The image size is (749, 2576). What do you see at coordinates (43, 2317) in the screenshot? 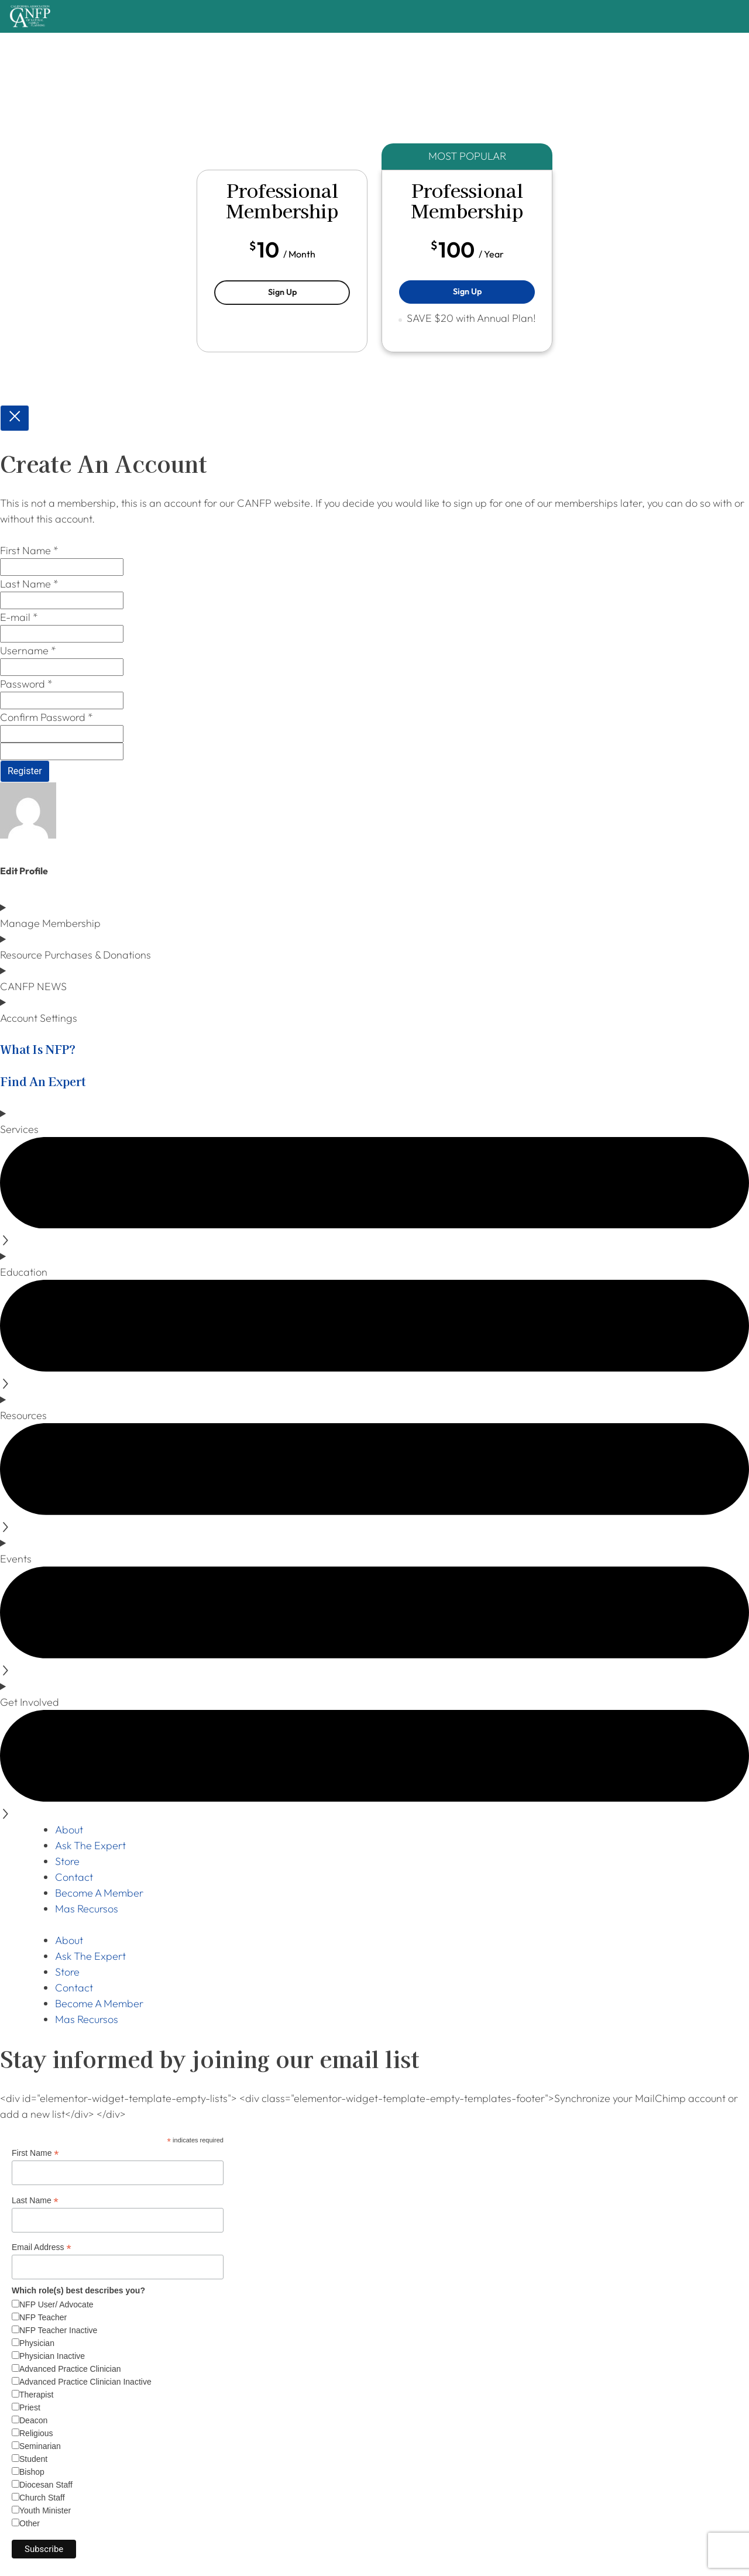
I see `NFP Teacher` at bounding box center [43, 2317].